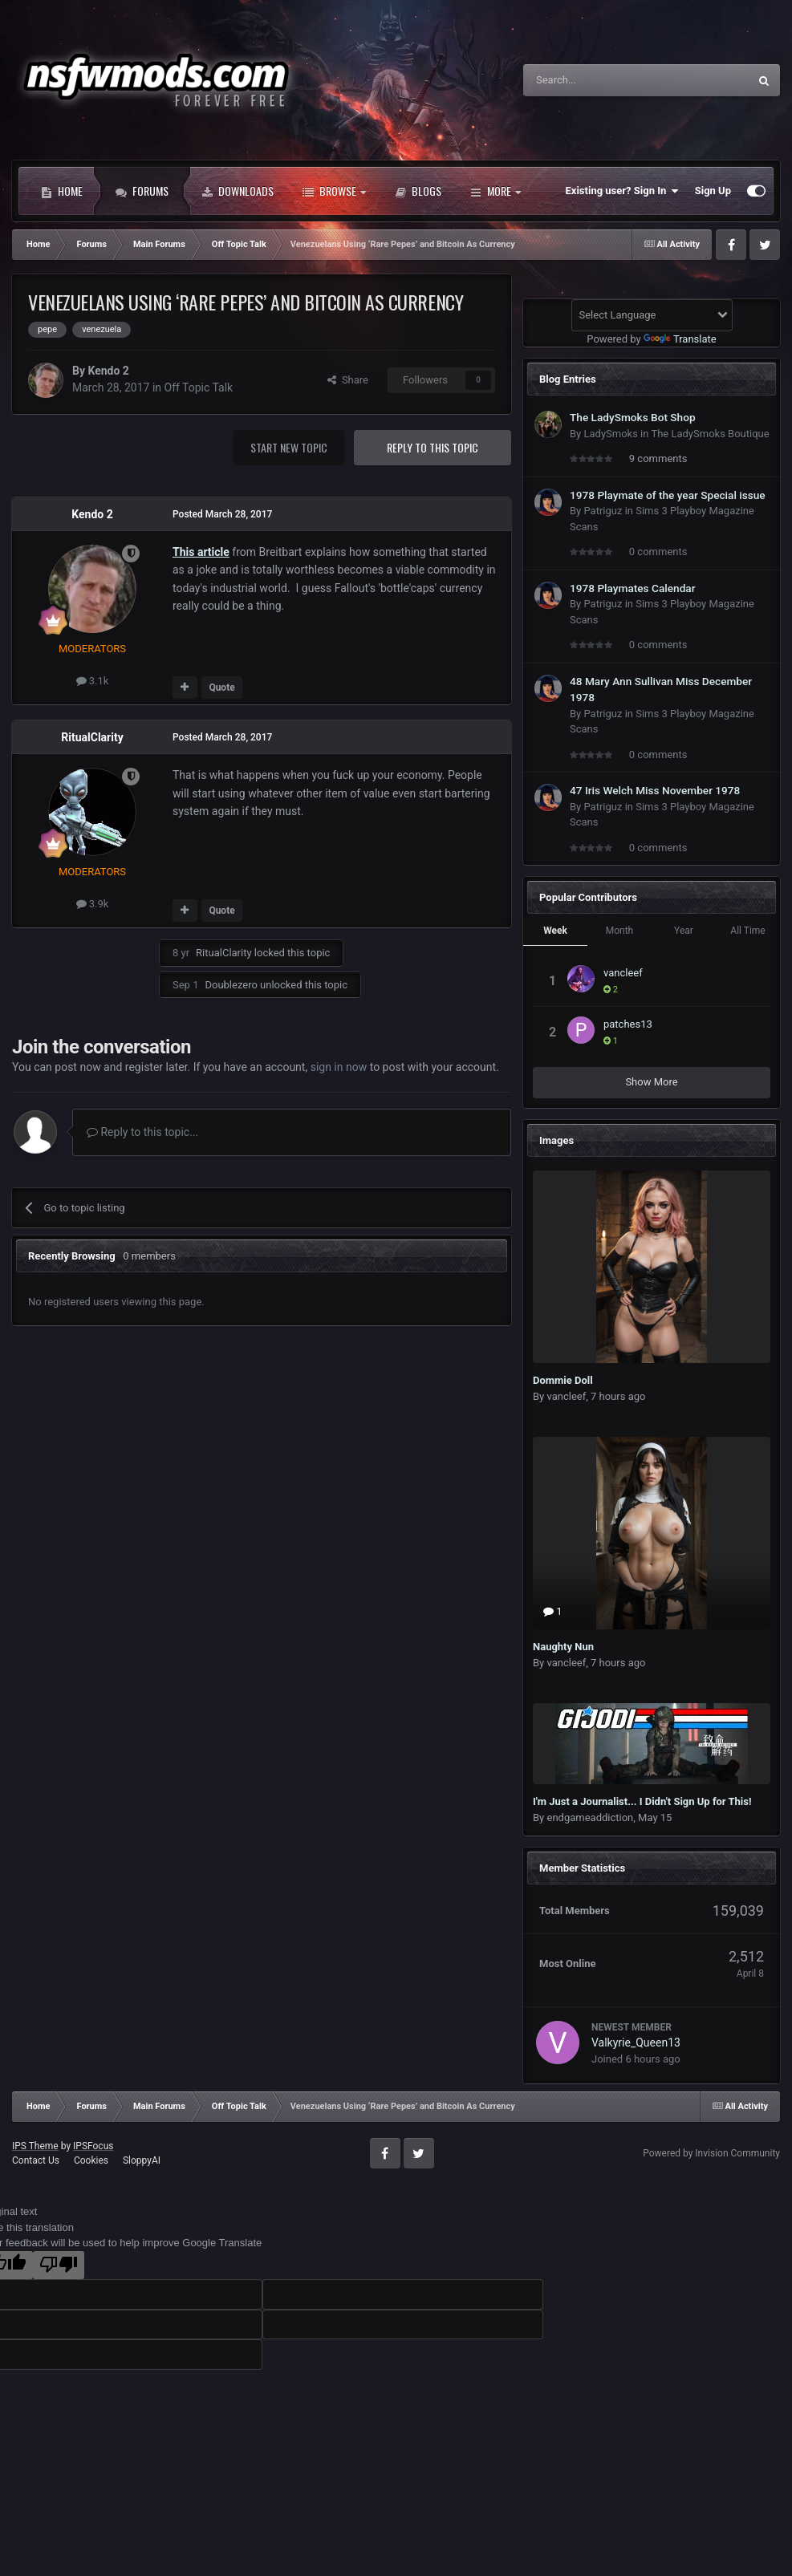 The height and width of the screenshot is (2576, 792). What do you see at coordinates (91, 2160) in the screenshot?
I see `Cookies` at bounding box center [91, 2160].